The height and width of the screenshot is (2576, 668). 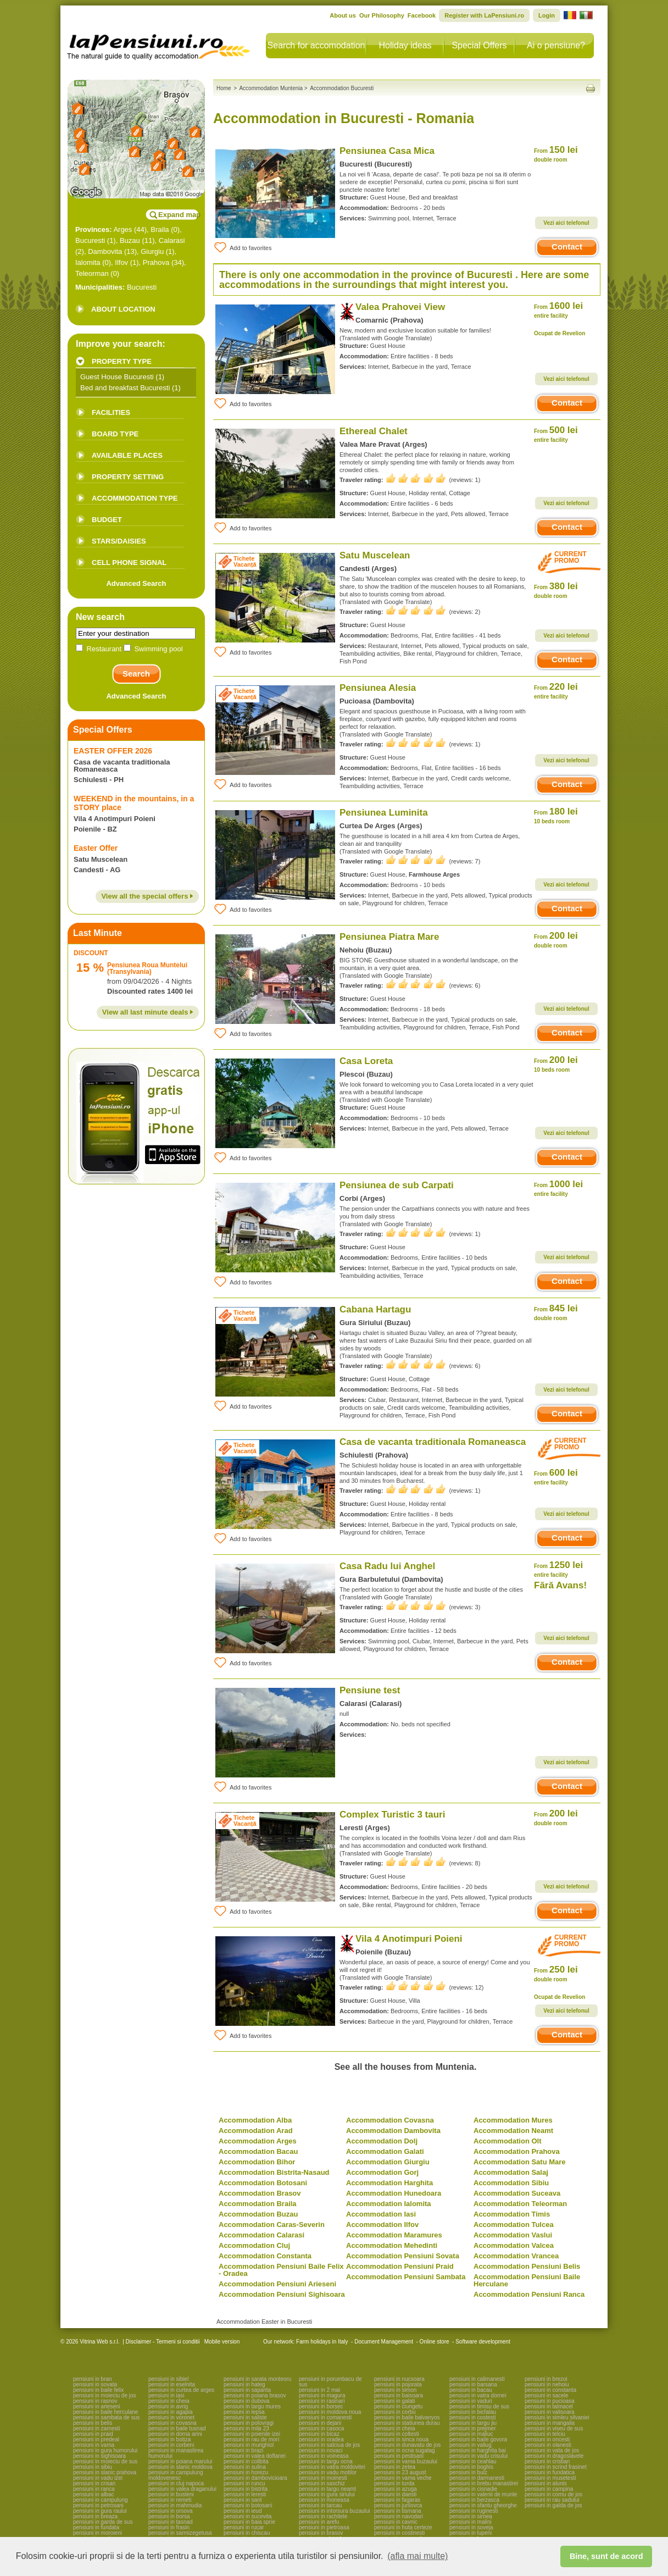 I want to click on pensiuni in sibiel, so click(x=168, y=2379).